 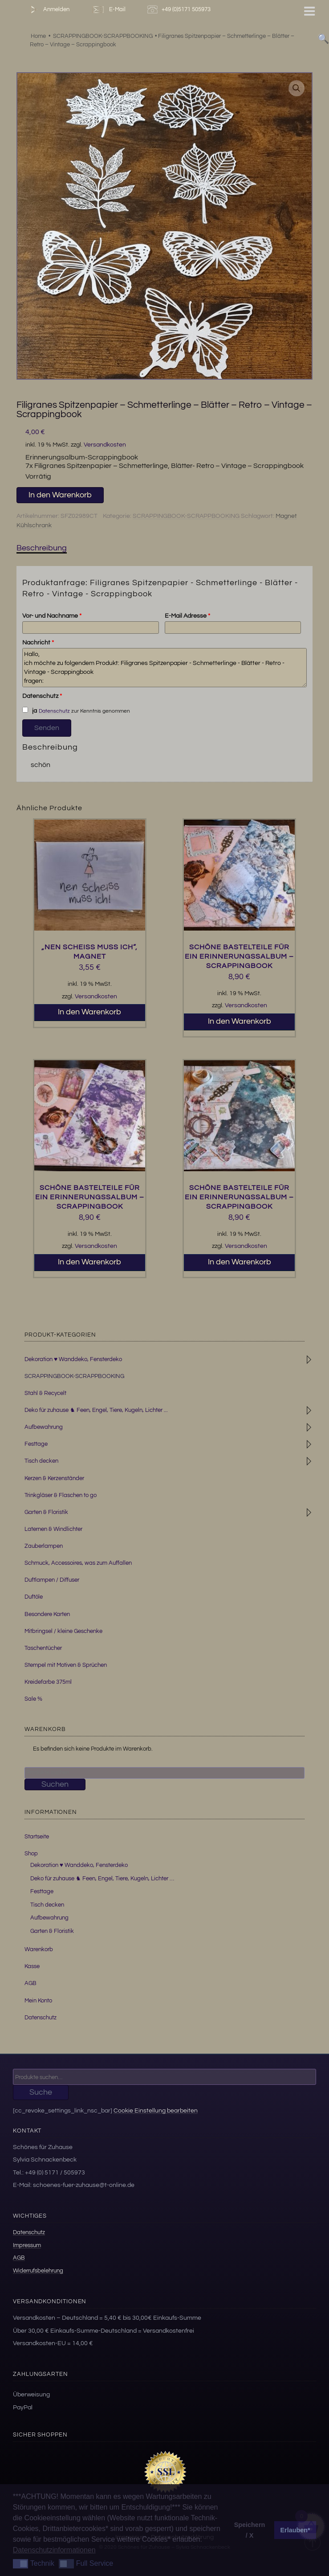 I want to click on Cookie Einstellung bearbeiten, so click(x=156, y=2110).